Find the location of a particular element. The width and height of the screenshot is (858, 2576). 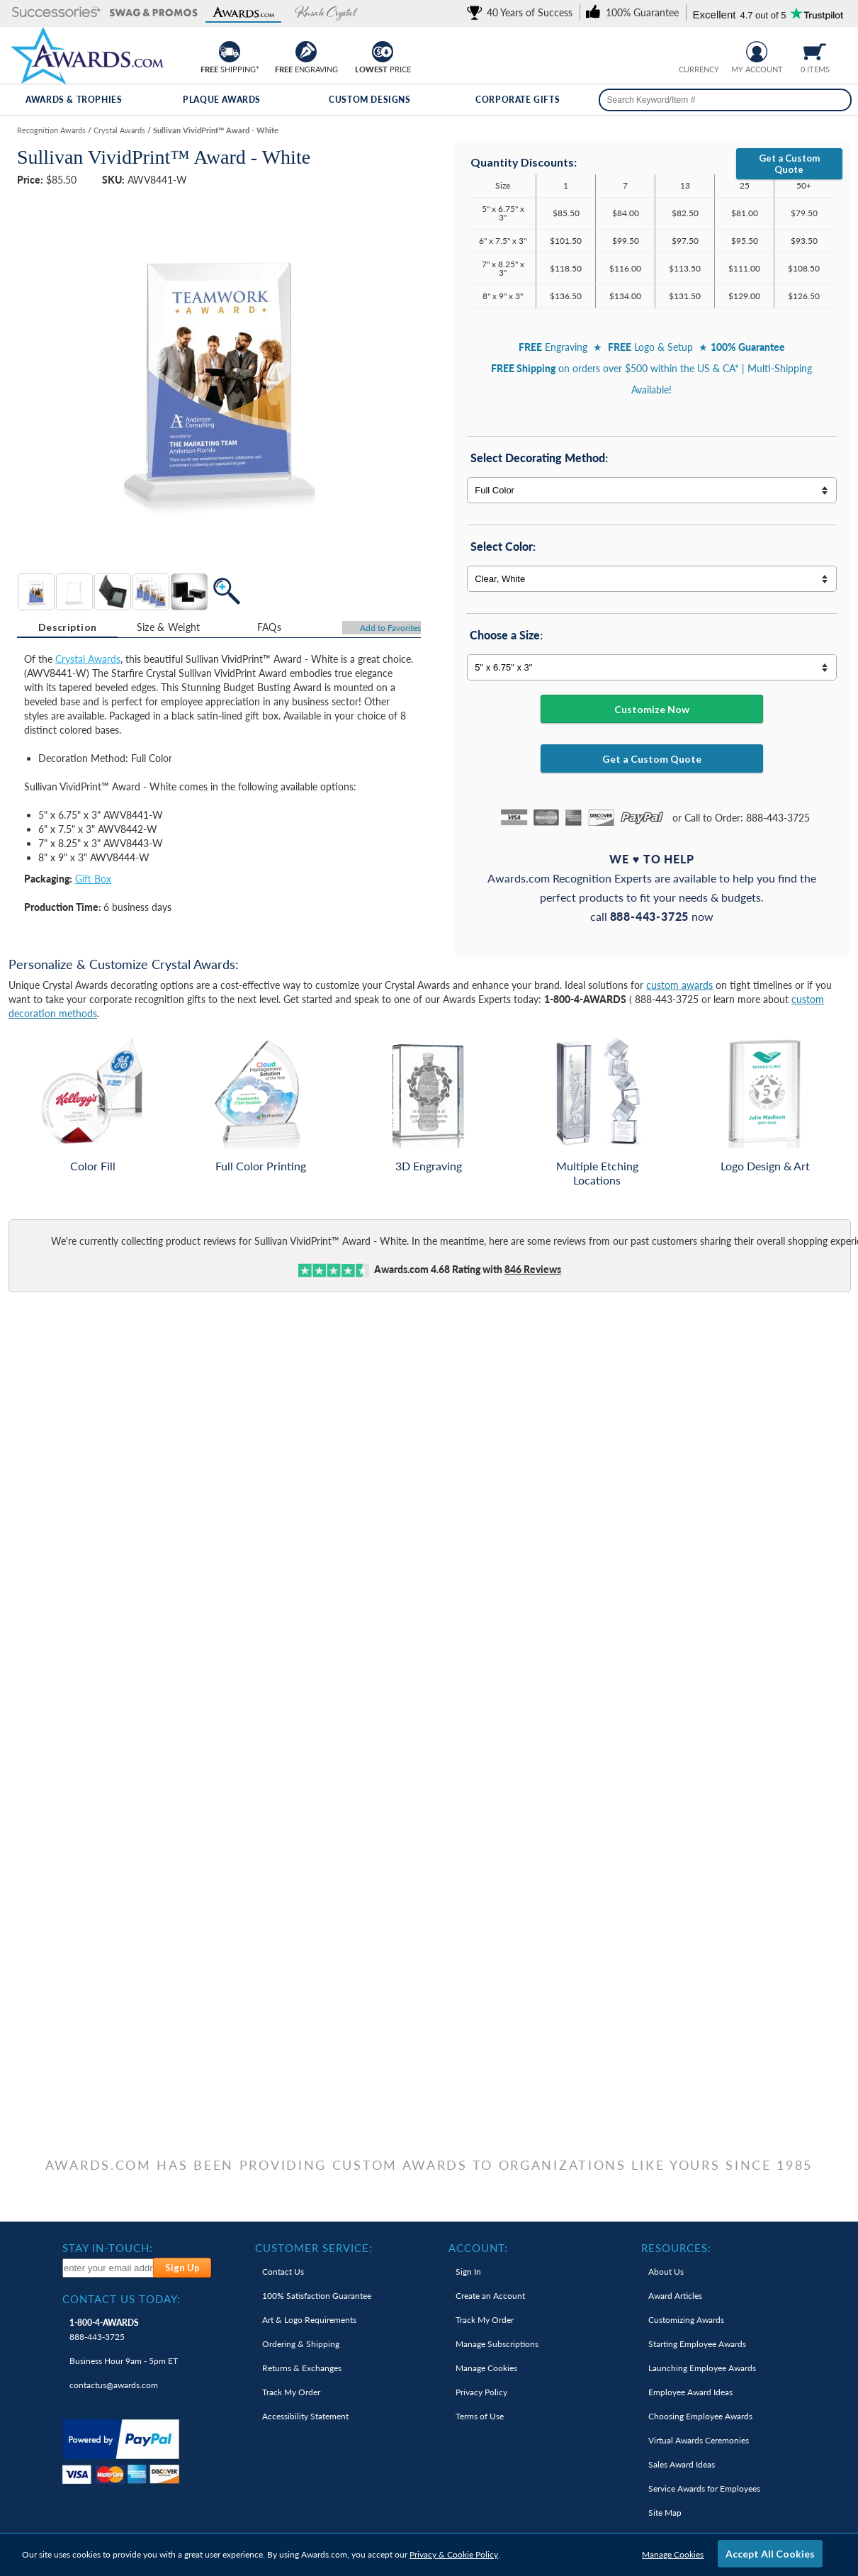

Ordering & Shipping [link] is located at coordinates (300, 2344).